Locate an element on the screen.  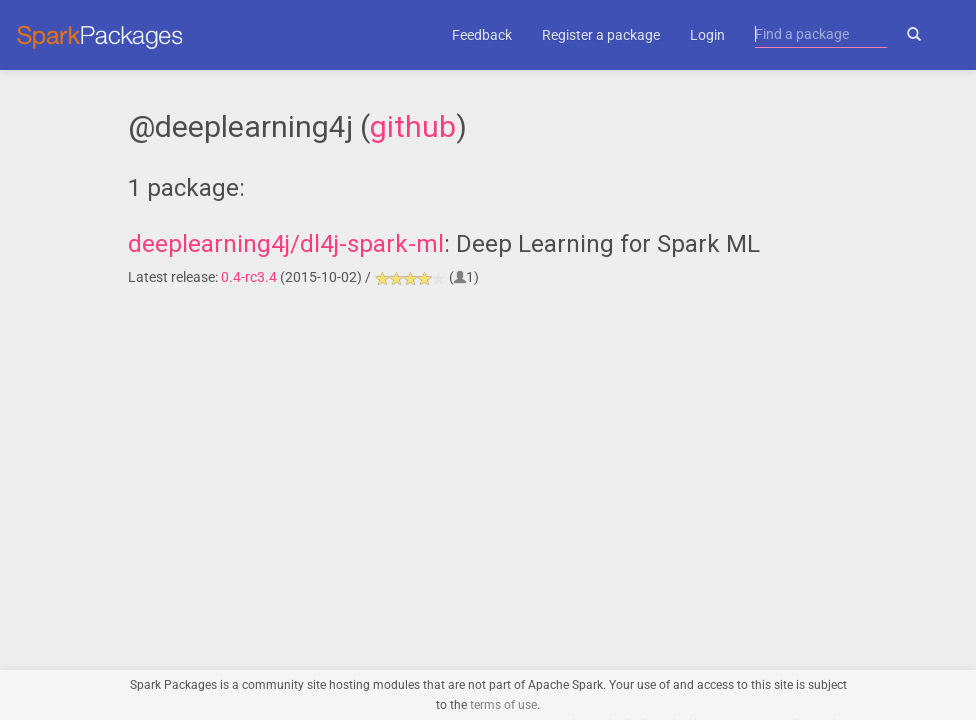
github is located at coordinates (413, 126).